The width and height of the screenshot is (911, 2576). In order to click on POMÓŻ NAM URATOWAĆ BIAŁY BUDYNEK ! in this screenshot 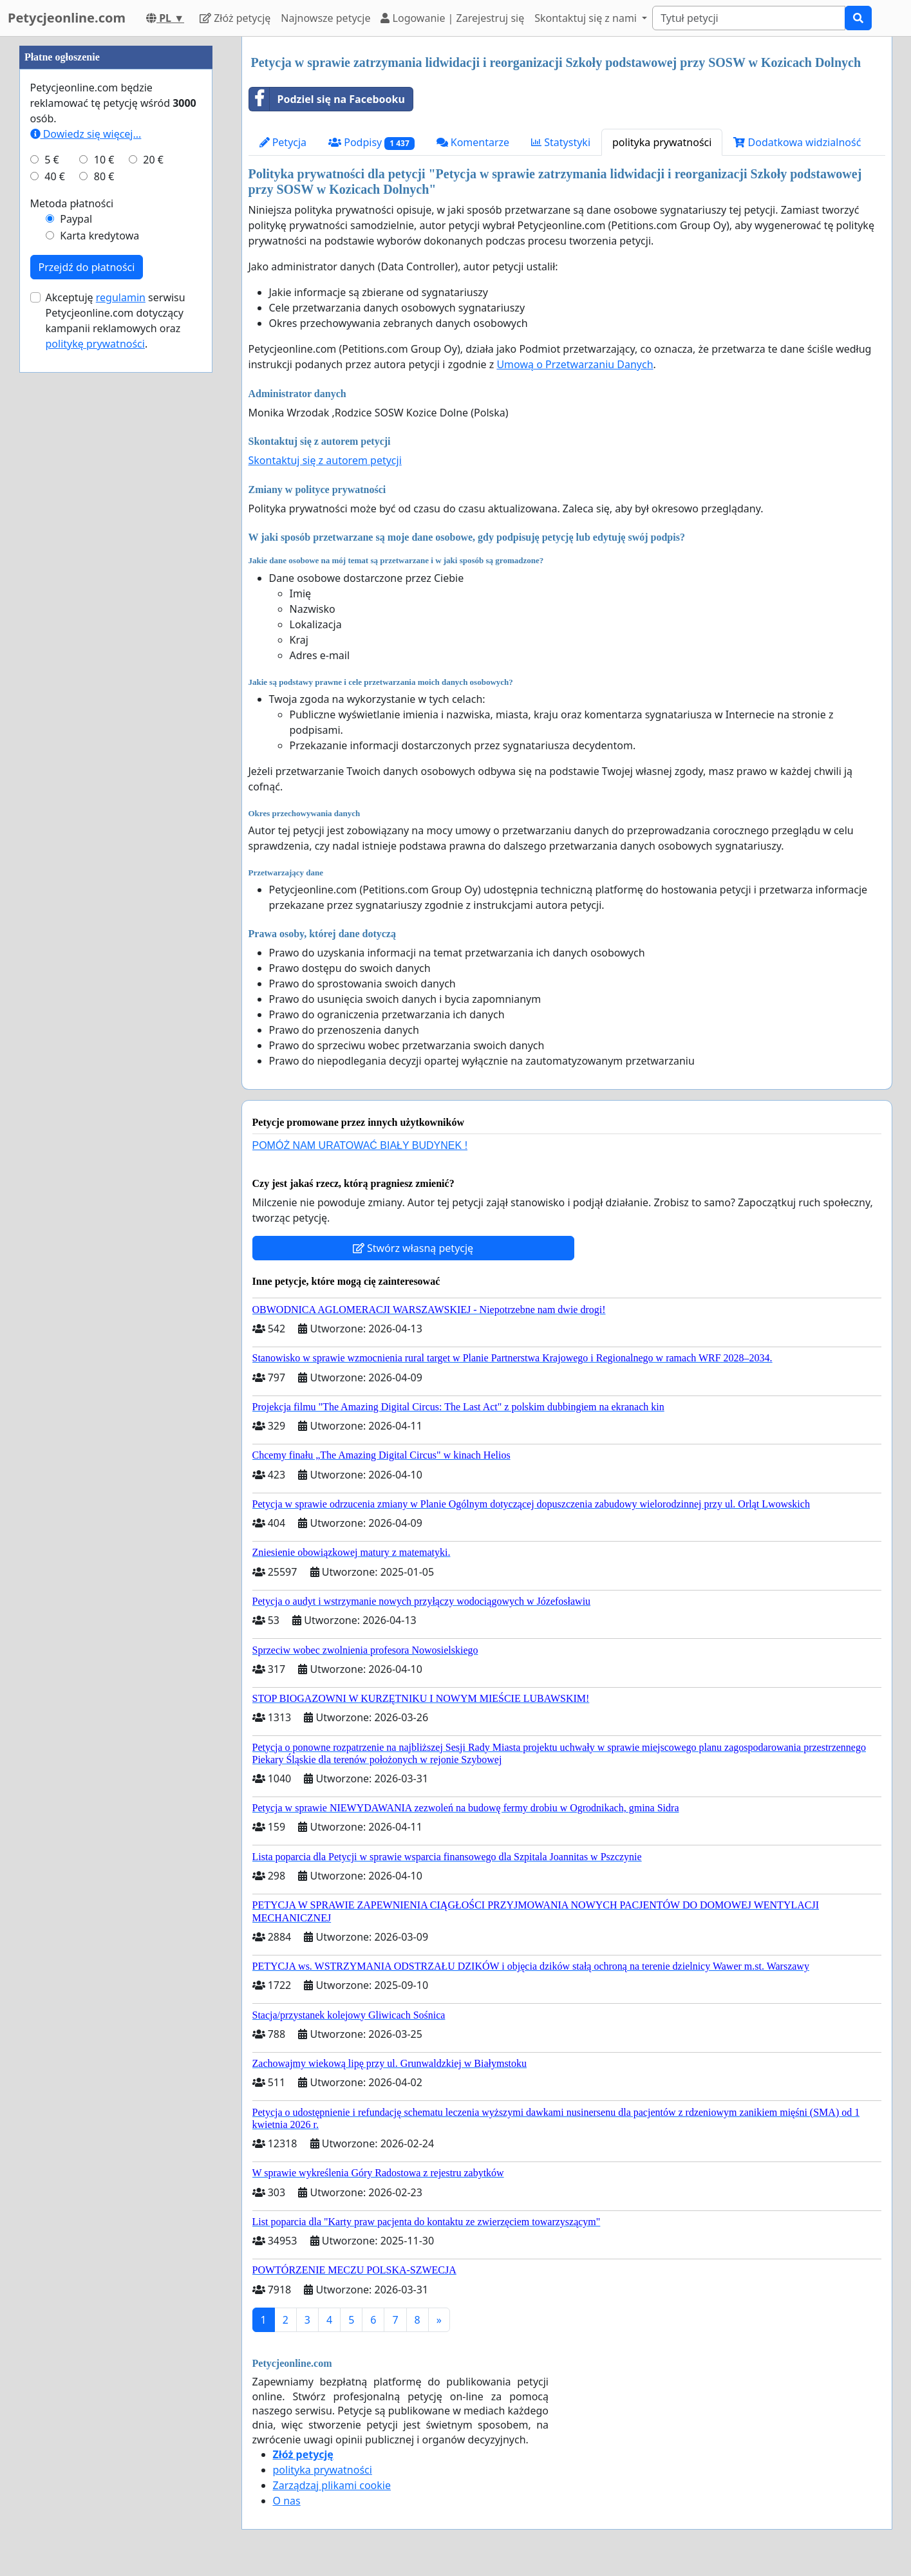, I will do `click(360, 1145)`.